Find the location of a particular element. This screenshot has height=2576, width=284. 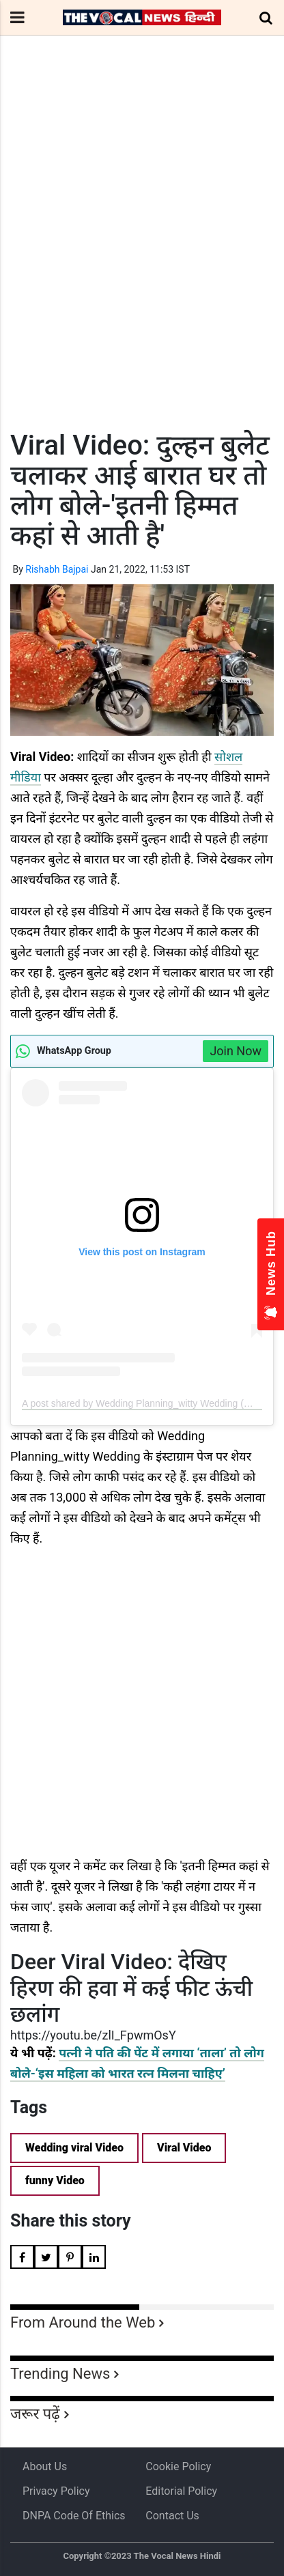

Rishabh Bajpai is located at coordinates (56, 569).